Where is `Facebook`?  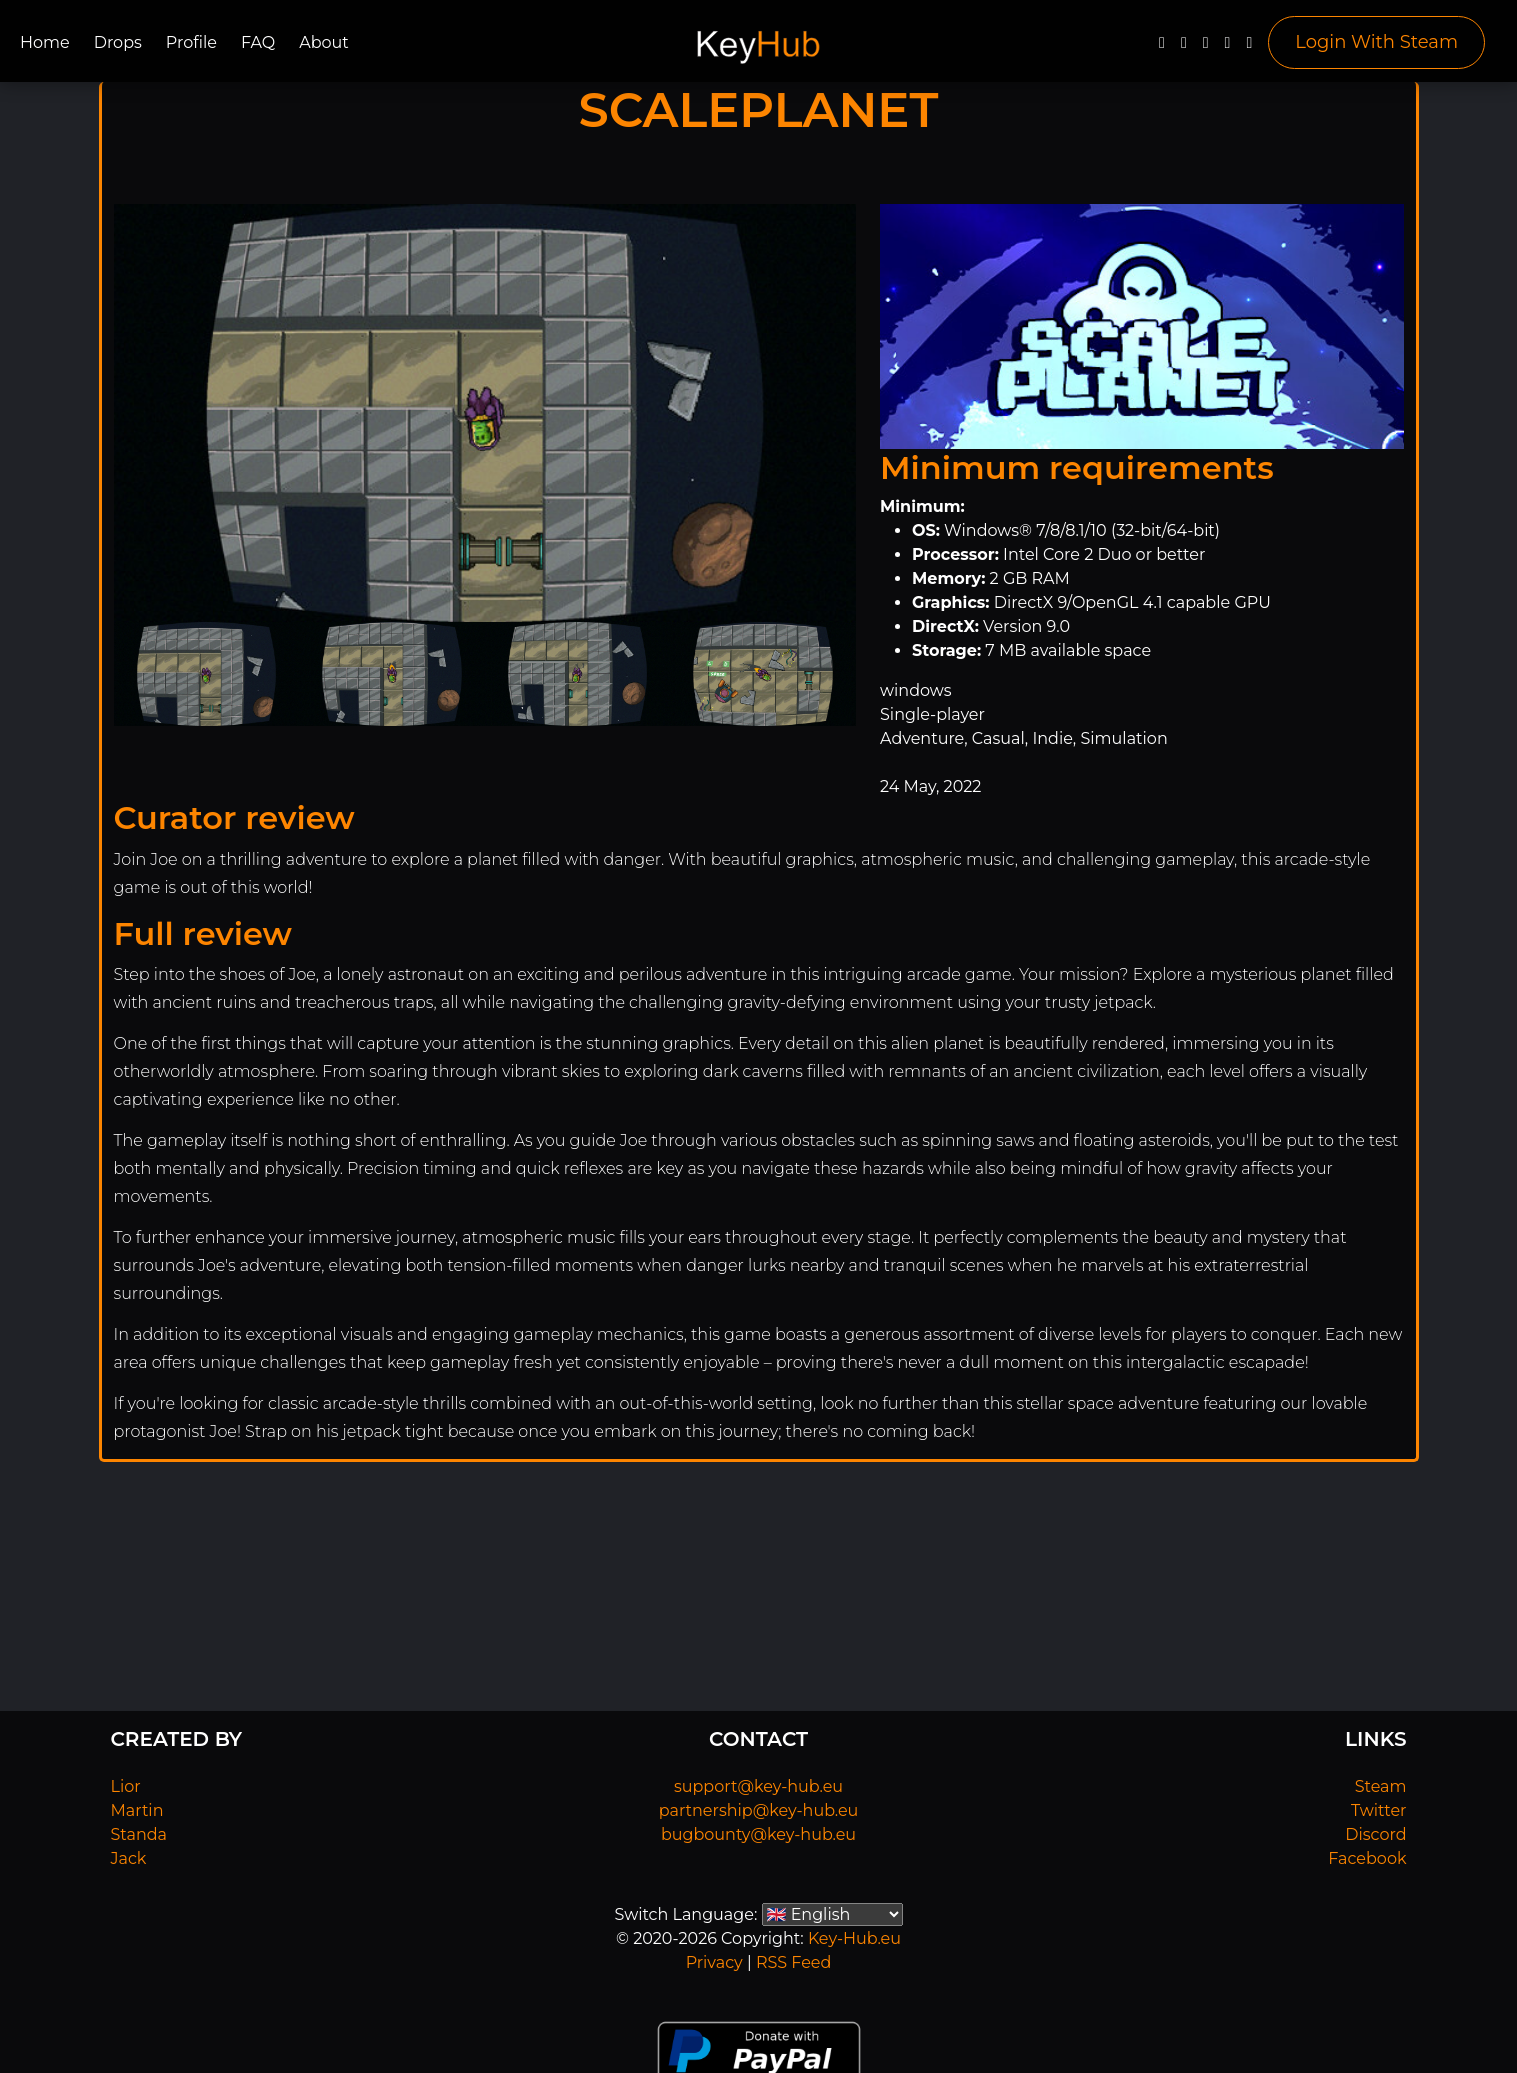
Facebook is located at coordinates (1367, 1858).